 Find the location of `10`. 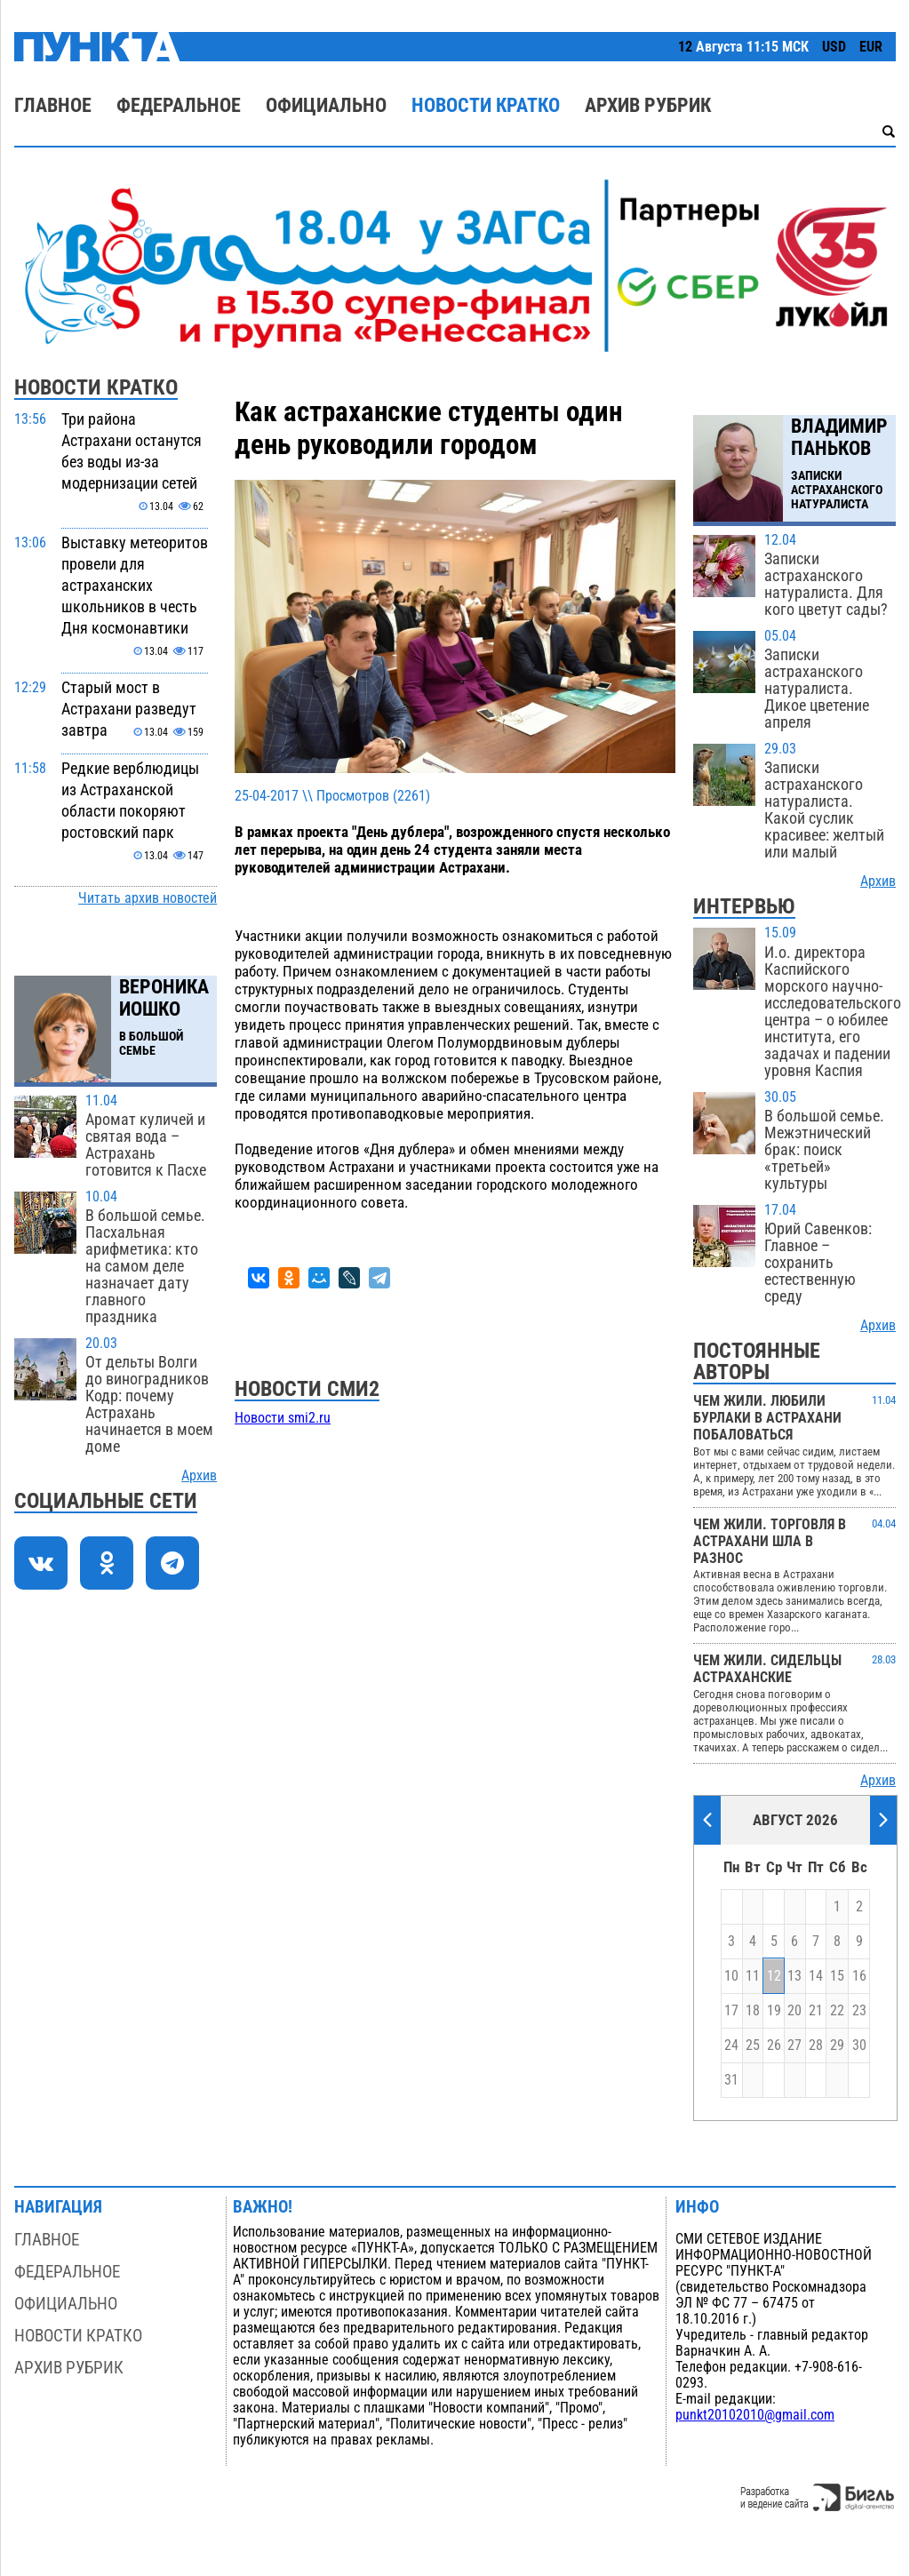

10 is located at coordinates (731, 1976).